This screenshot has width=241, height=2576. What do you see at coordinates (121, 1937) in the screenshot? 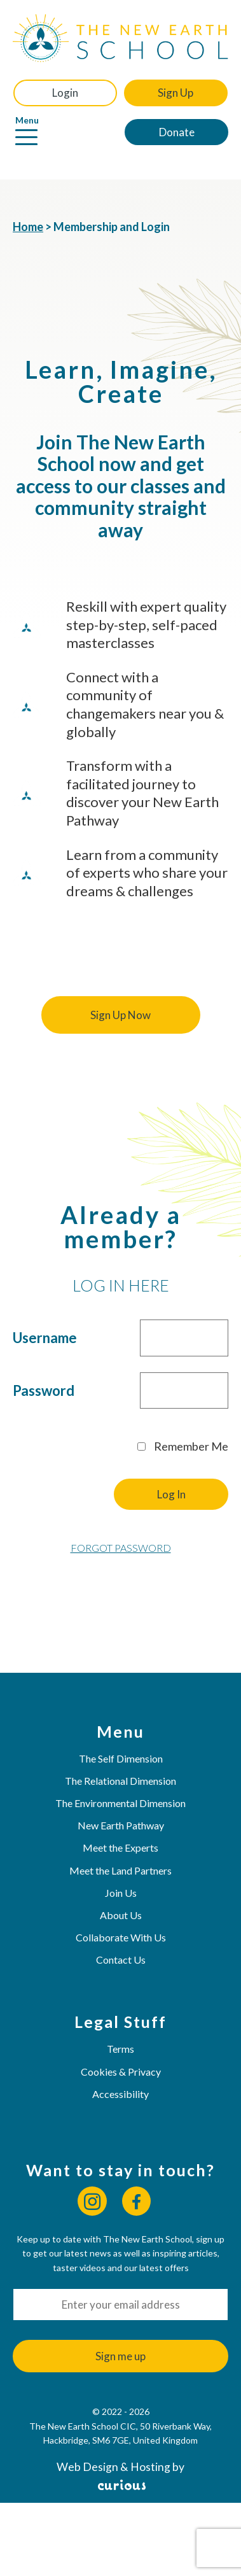
I see `Collaborate With Us` at bounding box center [121, 1937].